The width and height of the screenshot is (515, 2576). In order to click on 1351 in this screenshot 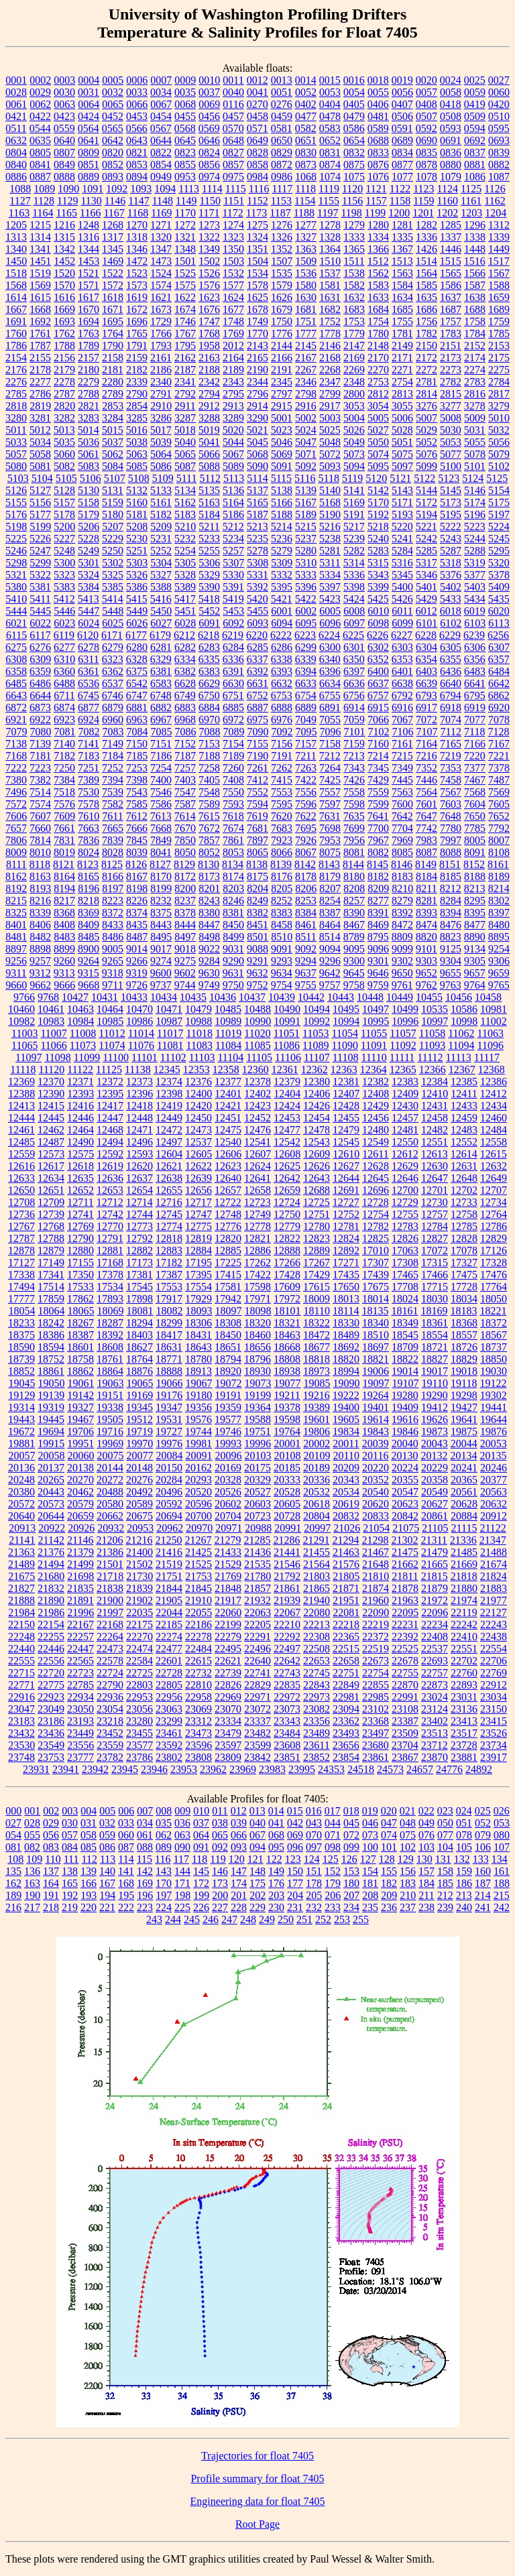, I will do `click(257, 249)`.